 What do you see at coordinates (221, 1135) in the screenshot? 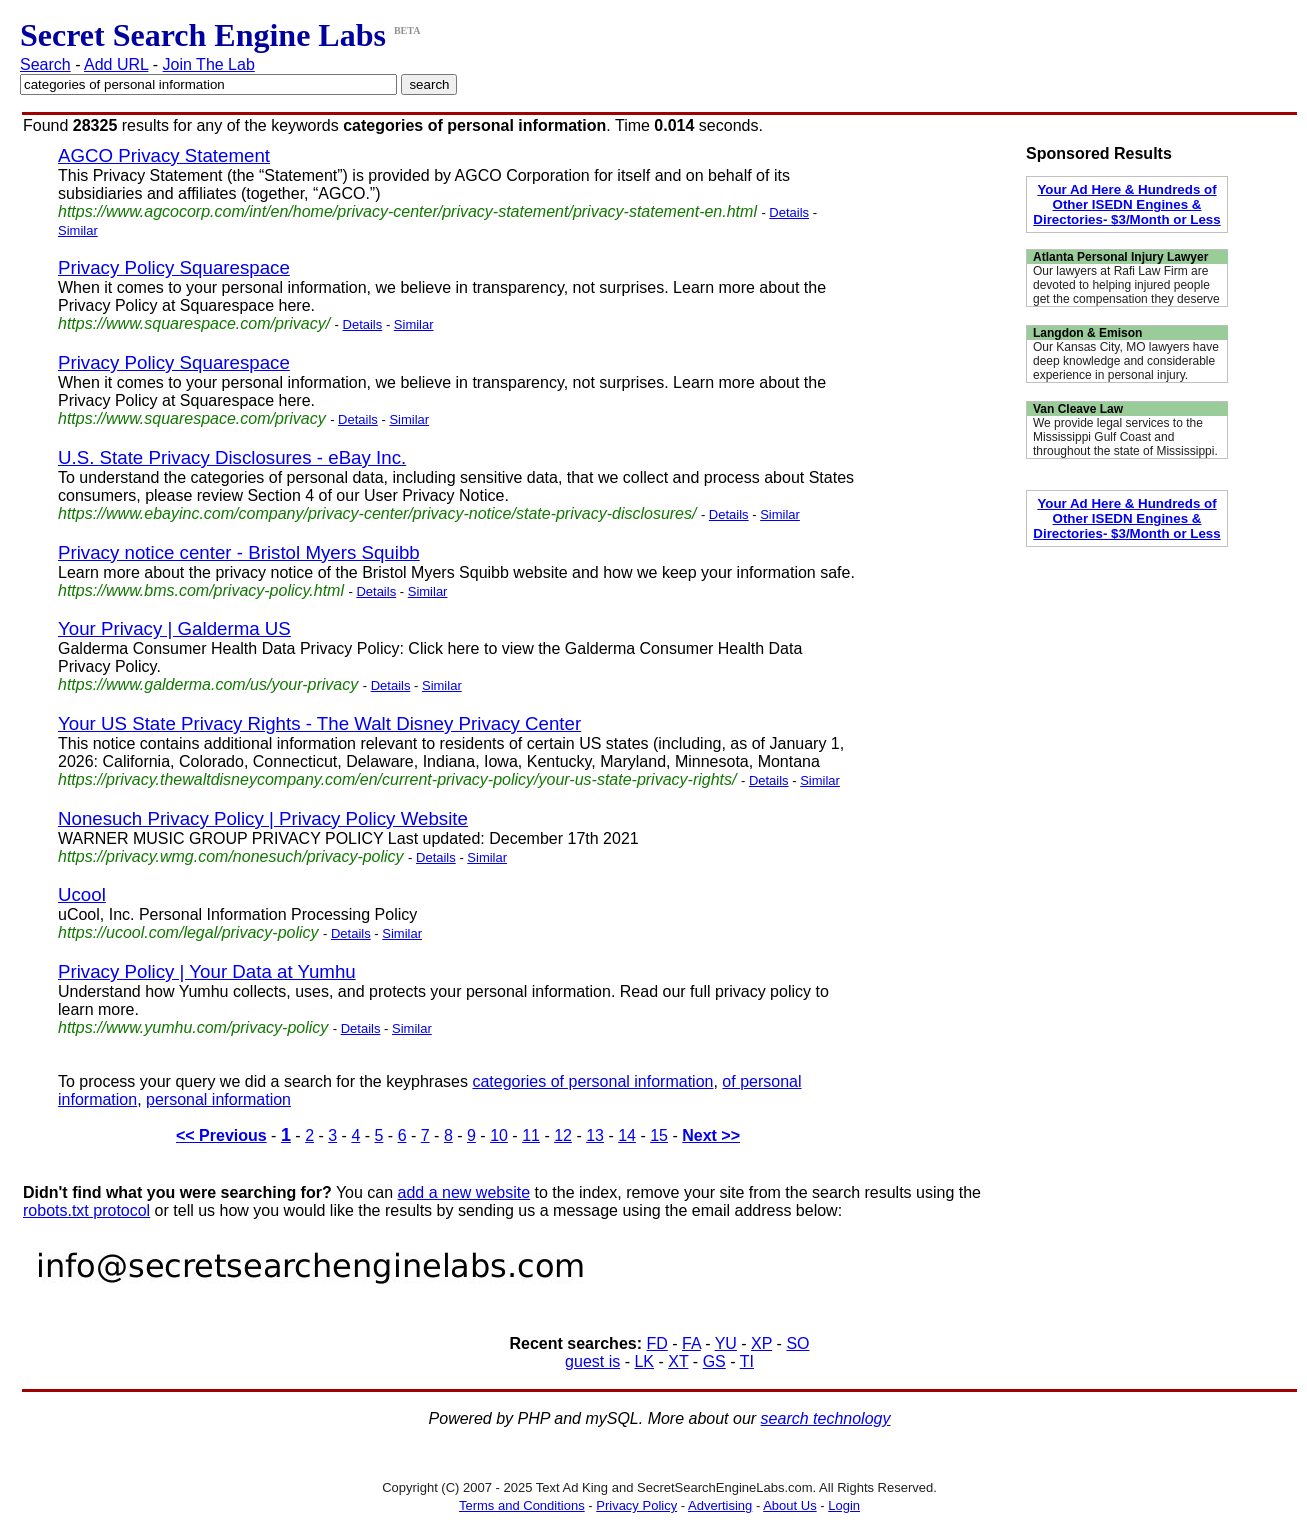
I see `<< Previous` at bounding box center [221, 1135].